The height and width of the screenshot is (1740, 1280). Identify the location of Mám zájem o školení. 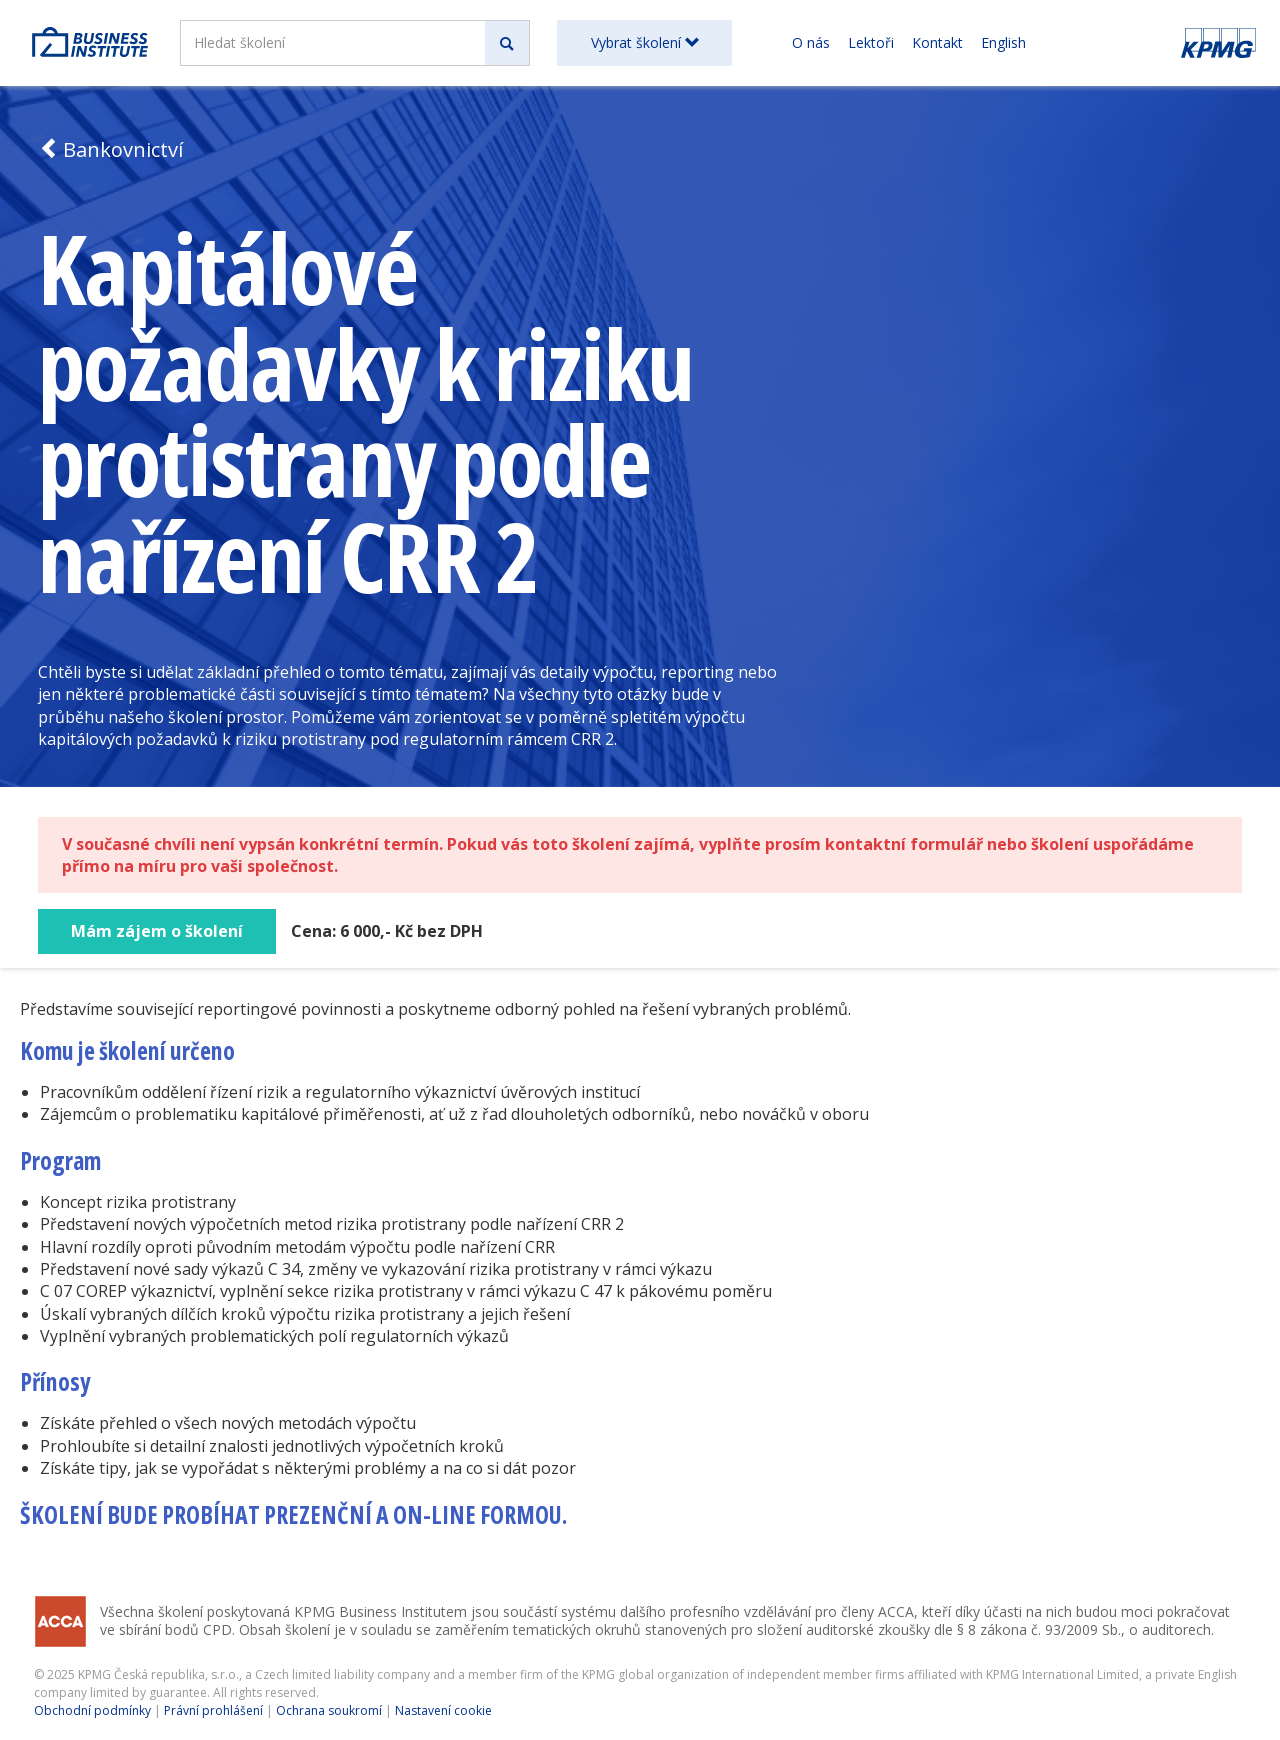
(157, 931).